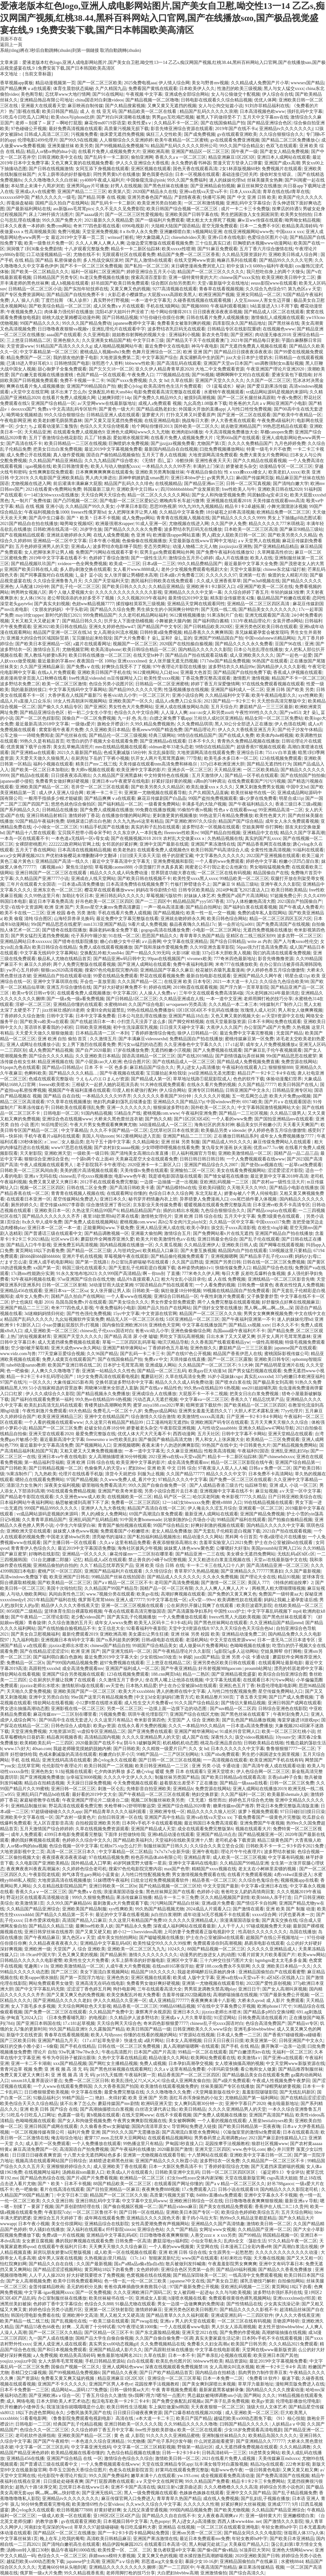 This screenshot has width=326, height=2576. I want to click on 亚洲精品一区久久久久, so click(85, 1554).